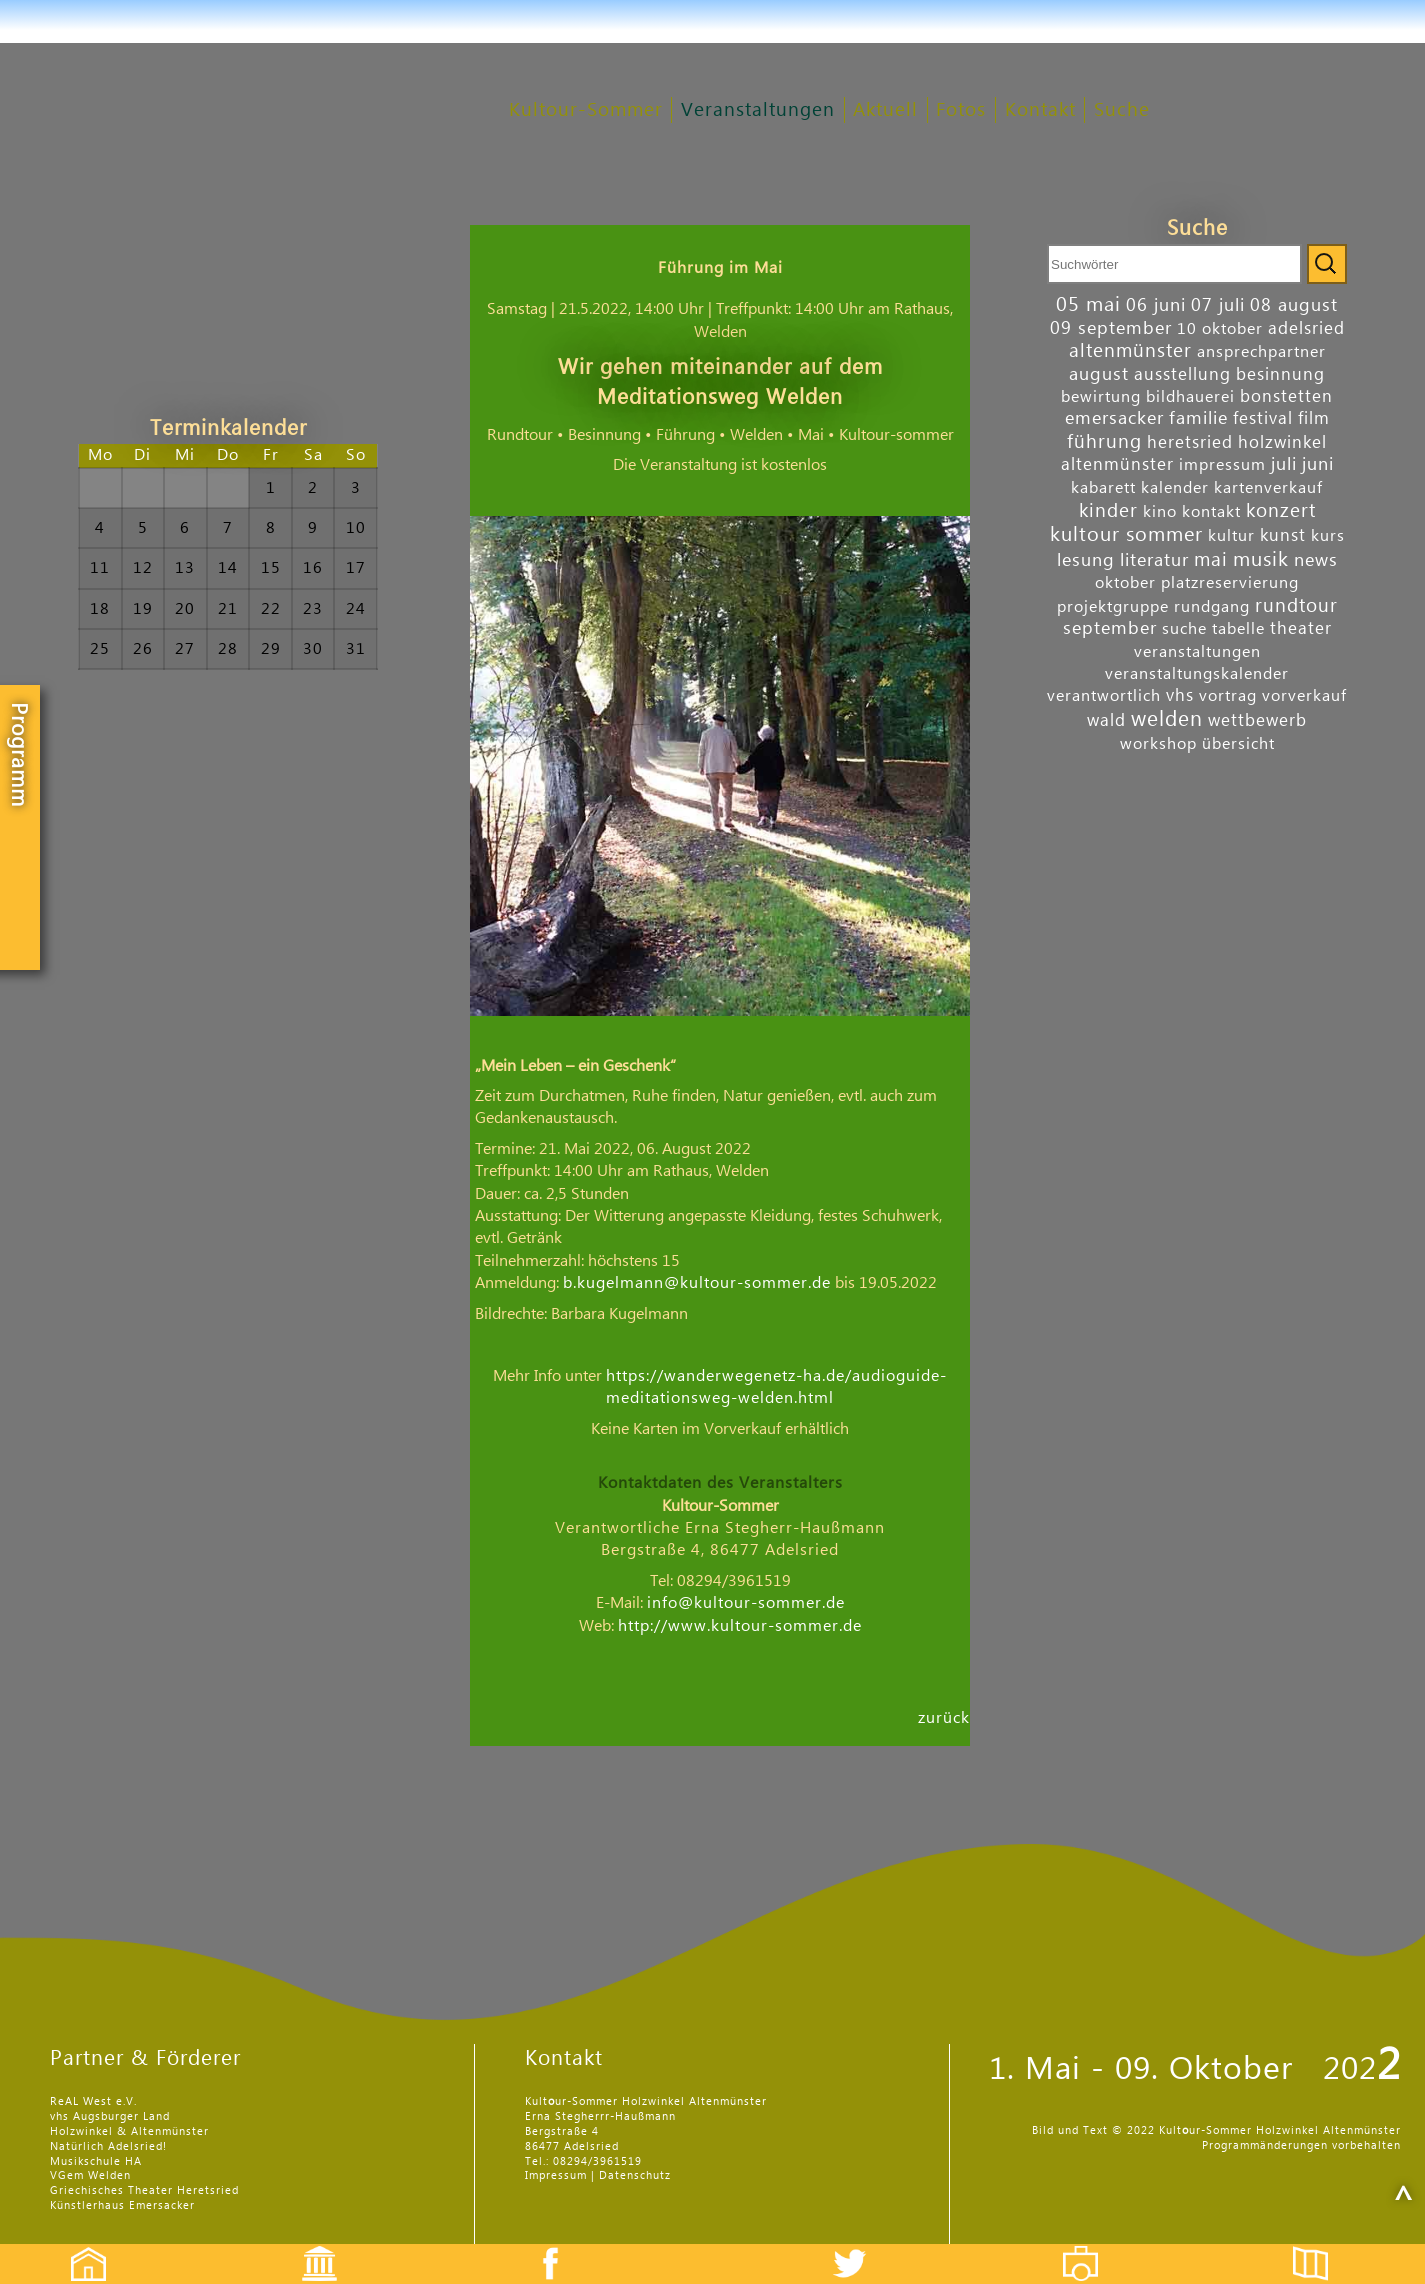 The width and height of the screenshot is (1425, 2284). I want to click on Holzwinkel & Altenmünster, so click(129, 2131).